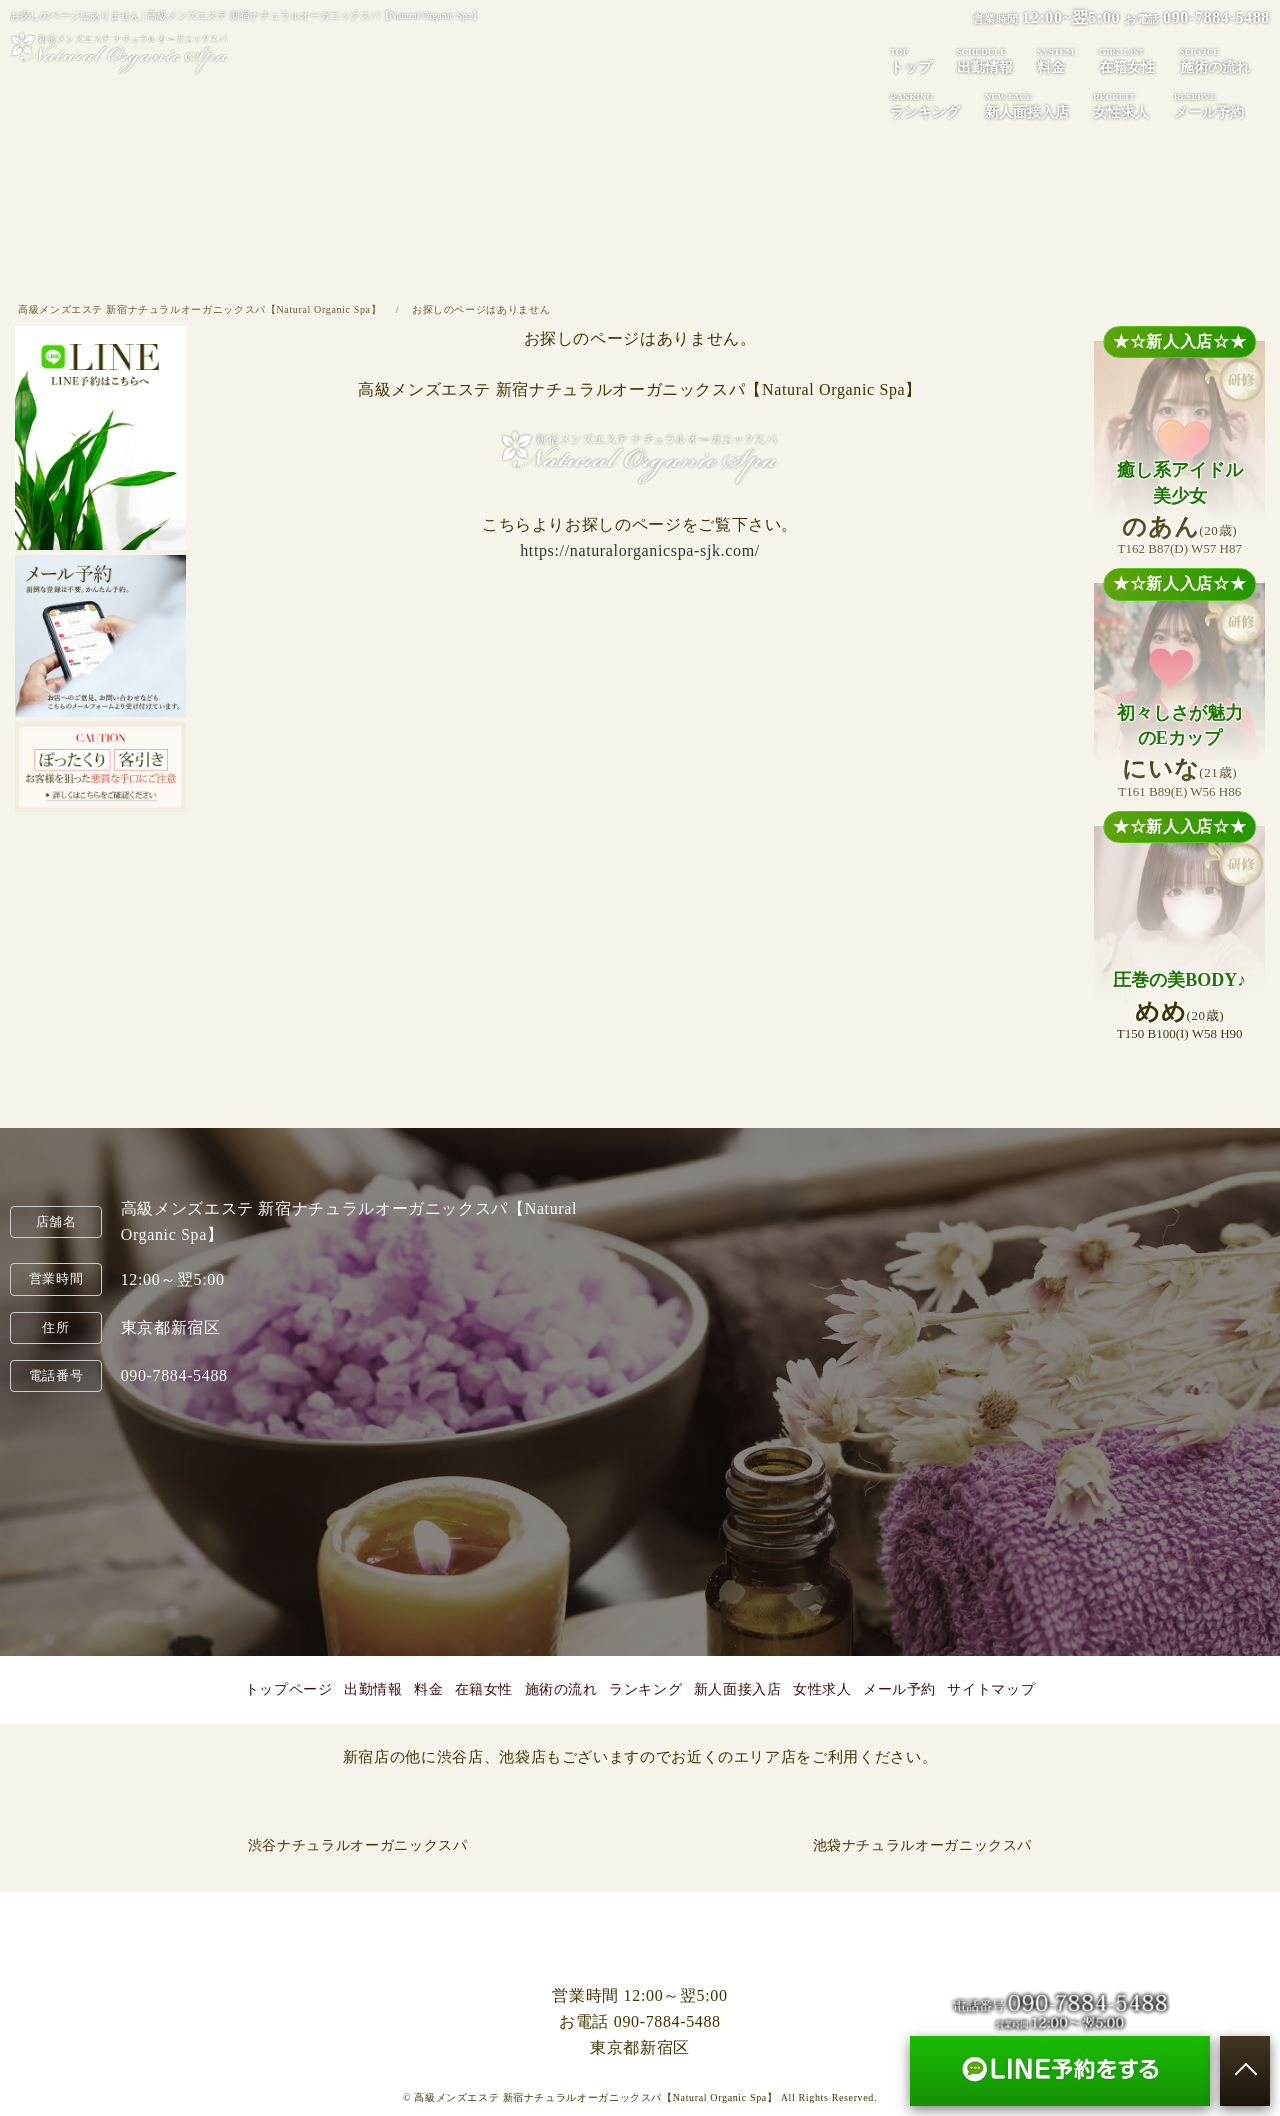 This screenshot has height=2116, width=1280. Describe the element at coordinates (640, 550) in the screenshot. I see `https://naturalorganicspa-sjk.com/` at that location.